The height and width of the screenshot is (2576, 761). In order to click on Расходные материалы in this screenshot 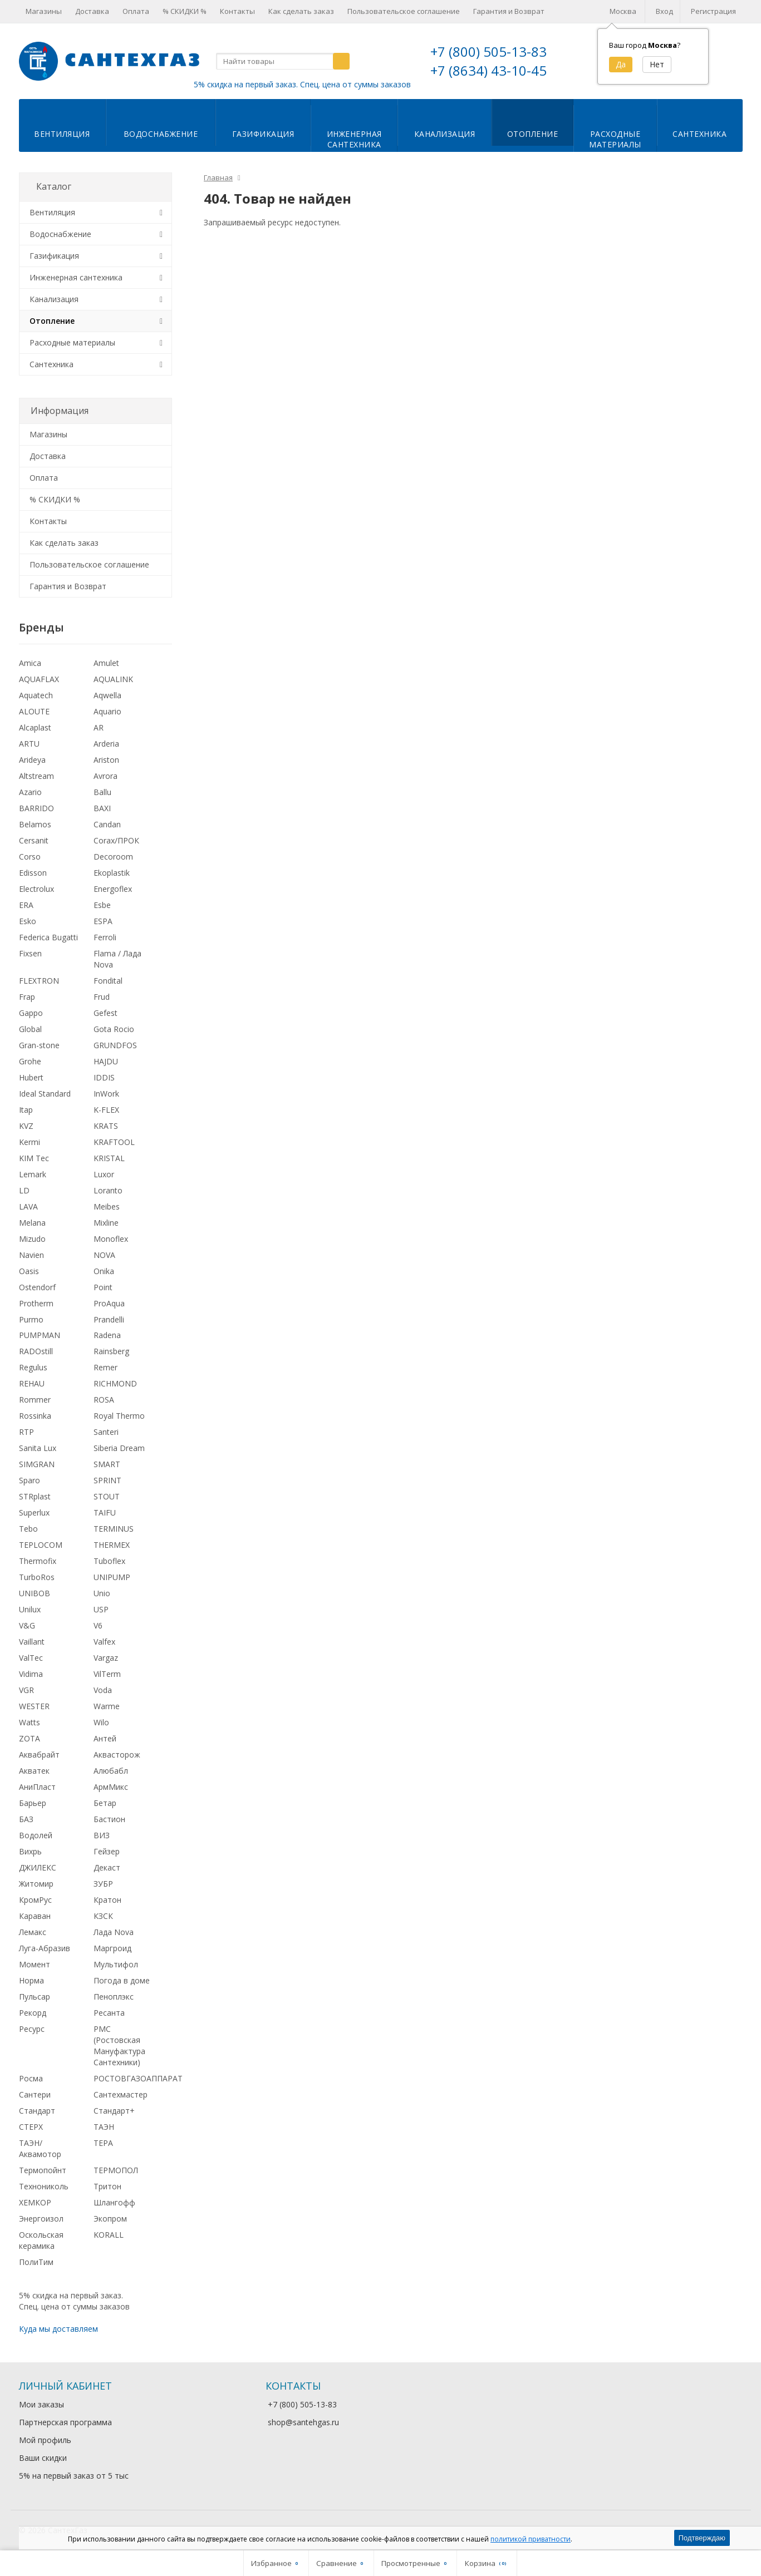, I will do `click(72, 342)`.